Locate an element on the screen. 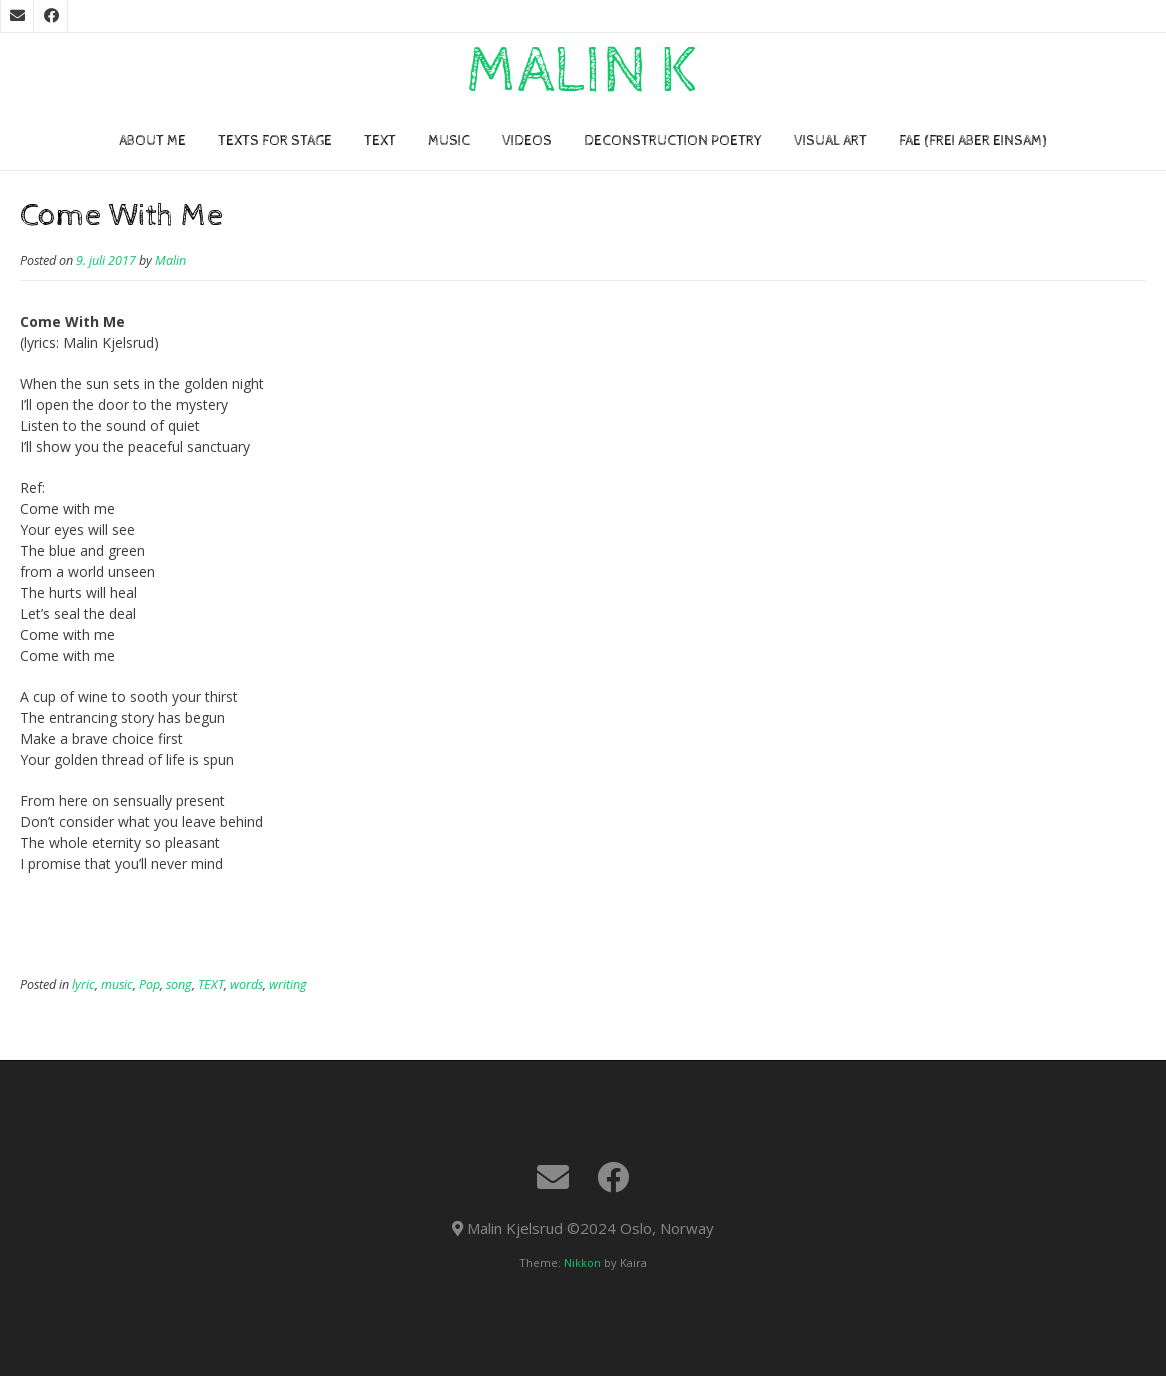 The height and width of the screenshot is (1376, 1166). VISUAL ART is located at coordinates (830, 141).